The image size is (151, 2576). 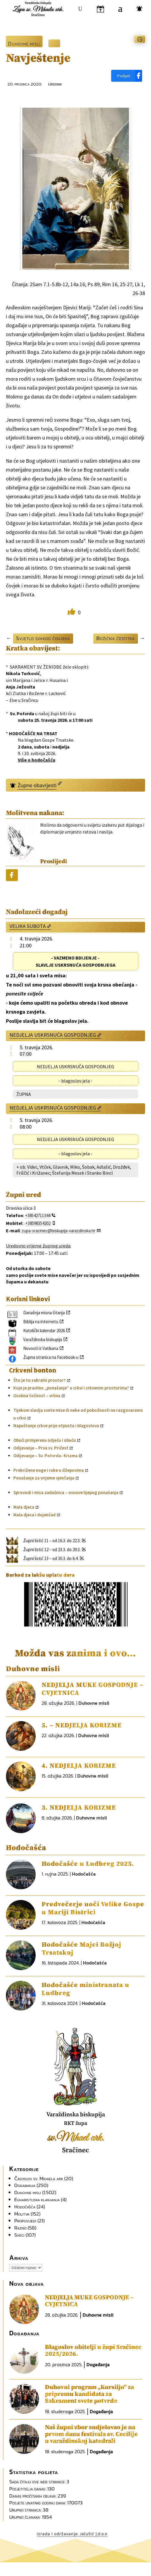 What do you see at coordinates (79, 1766) in the screenshot?
I see `4. NEDJELJA KORIZME` at bounding box center [79, 1766].